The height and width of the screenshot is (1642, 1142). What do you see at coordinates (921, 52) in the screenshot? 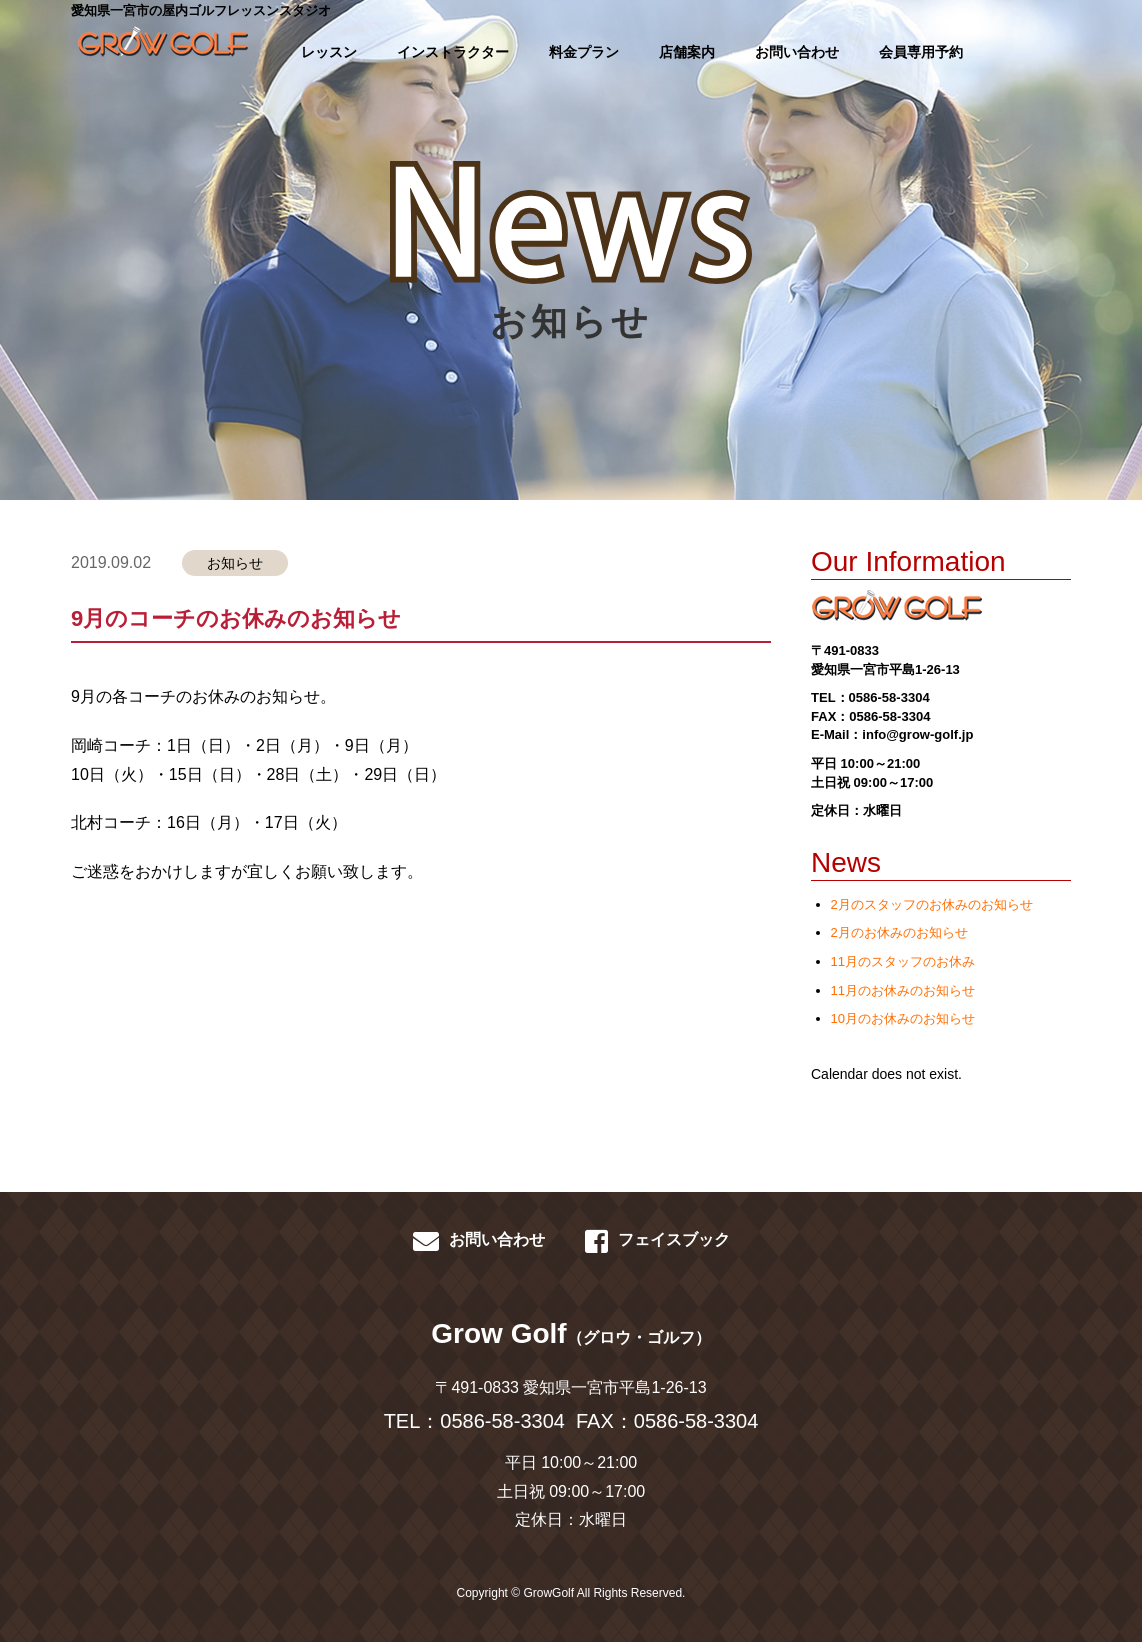
I see `会員専用予約` at bounding box center [921, 52].